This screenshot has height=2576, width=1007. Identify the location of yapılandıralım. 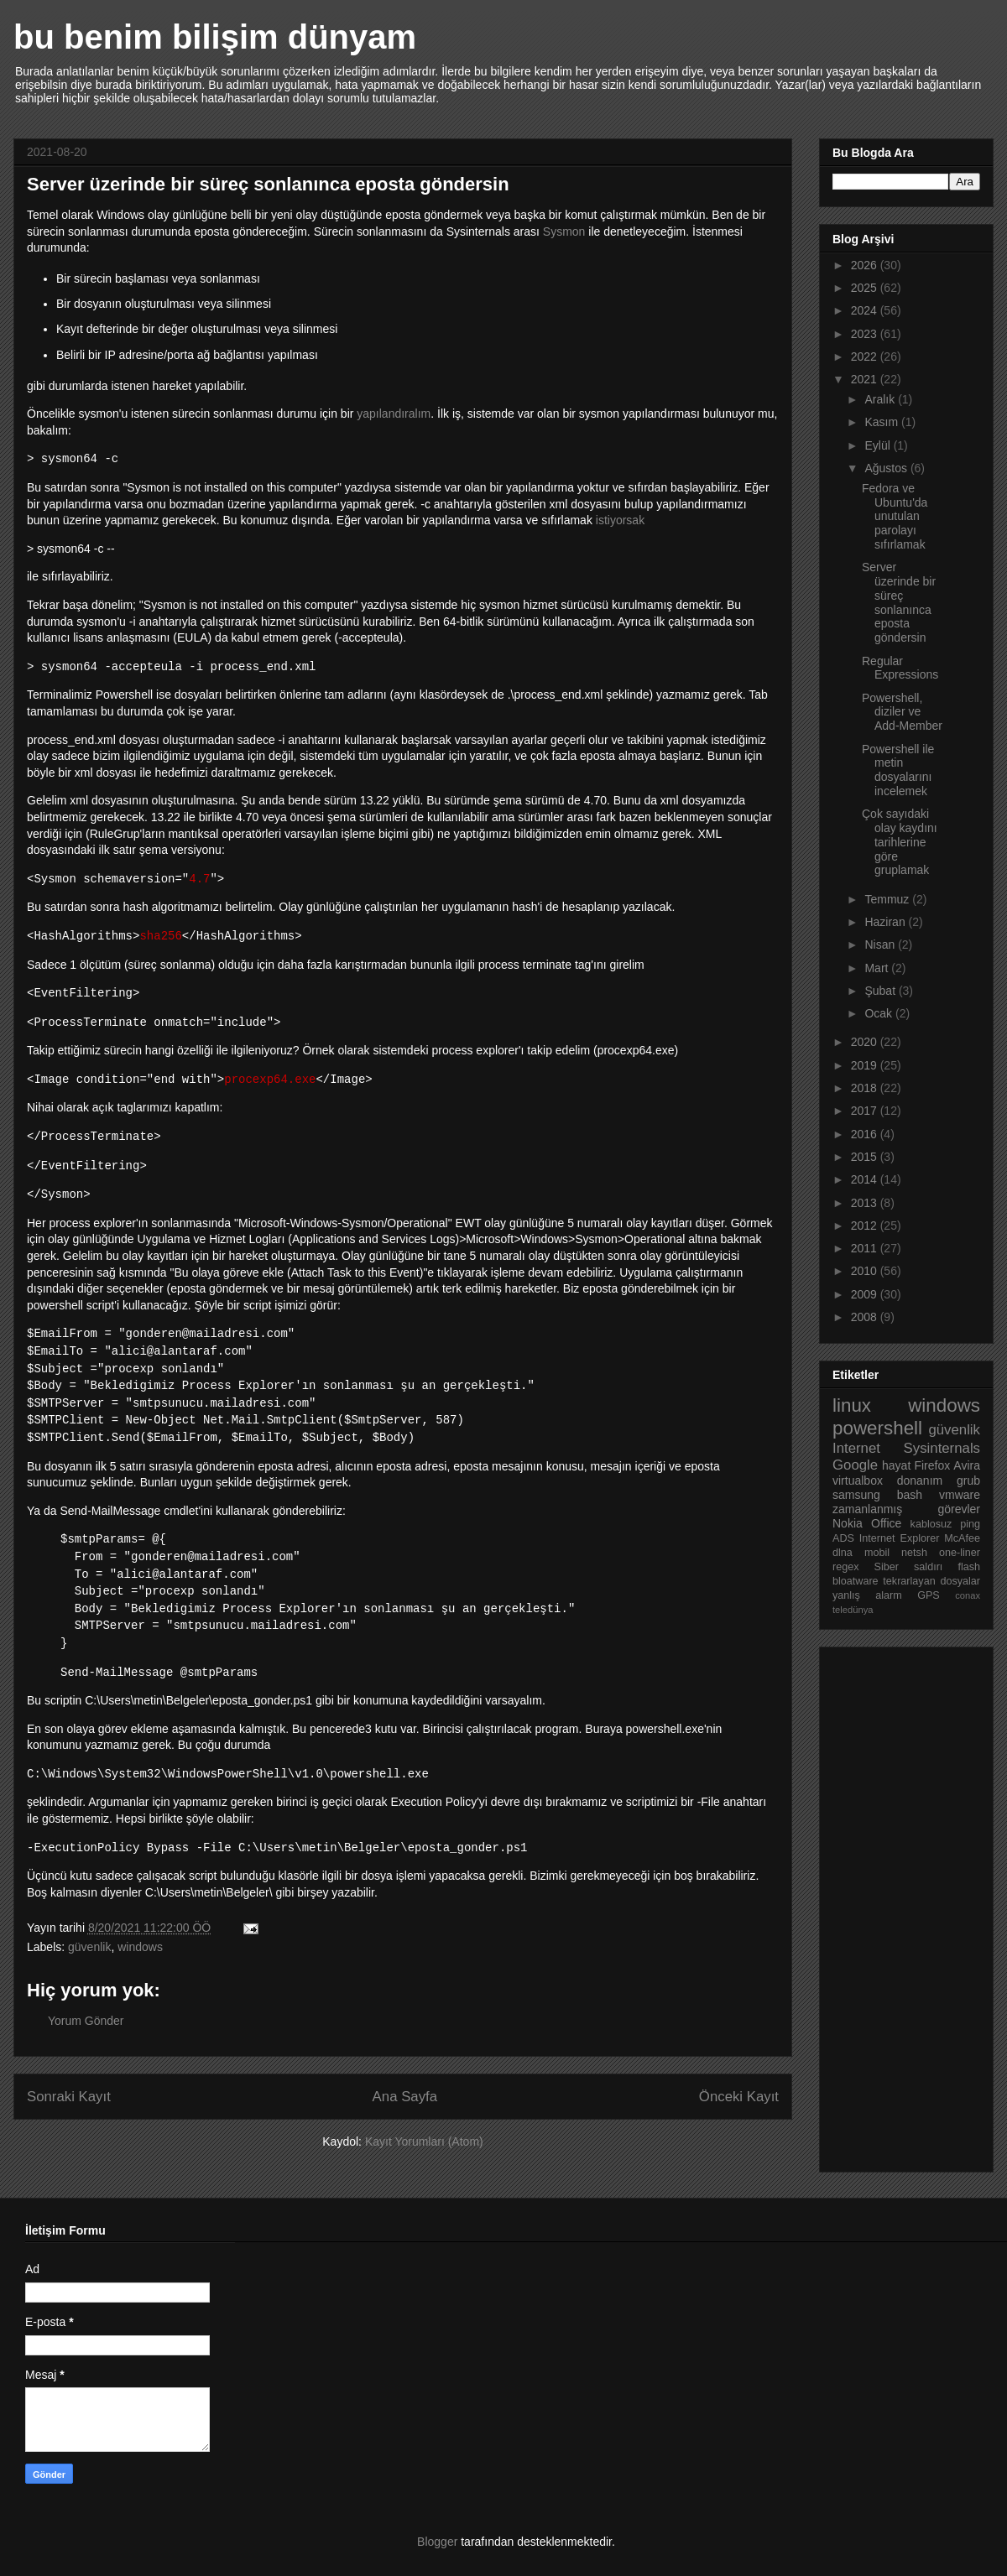
(393, 413).